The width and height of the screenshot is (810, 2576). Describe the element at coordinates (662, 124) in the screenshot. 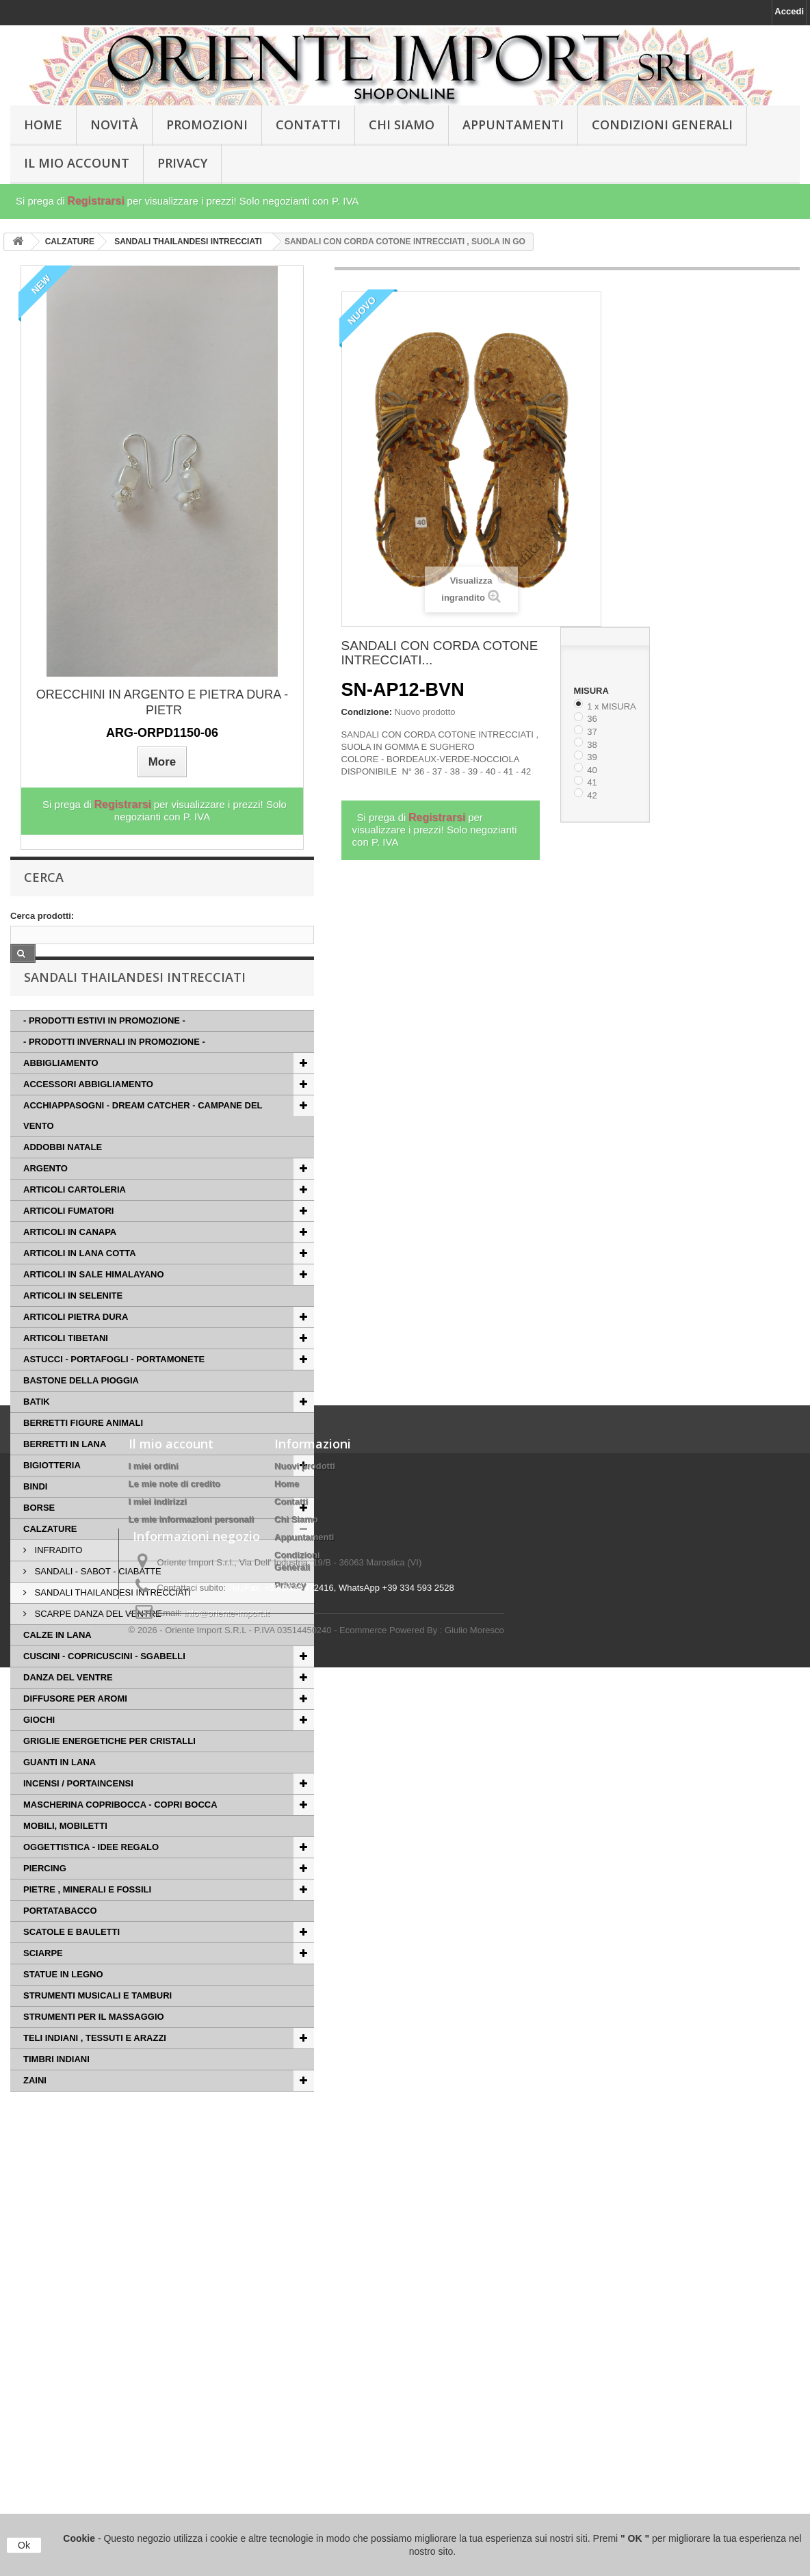

I see `Condizioni Generali` at that location.